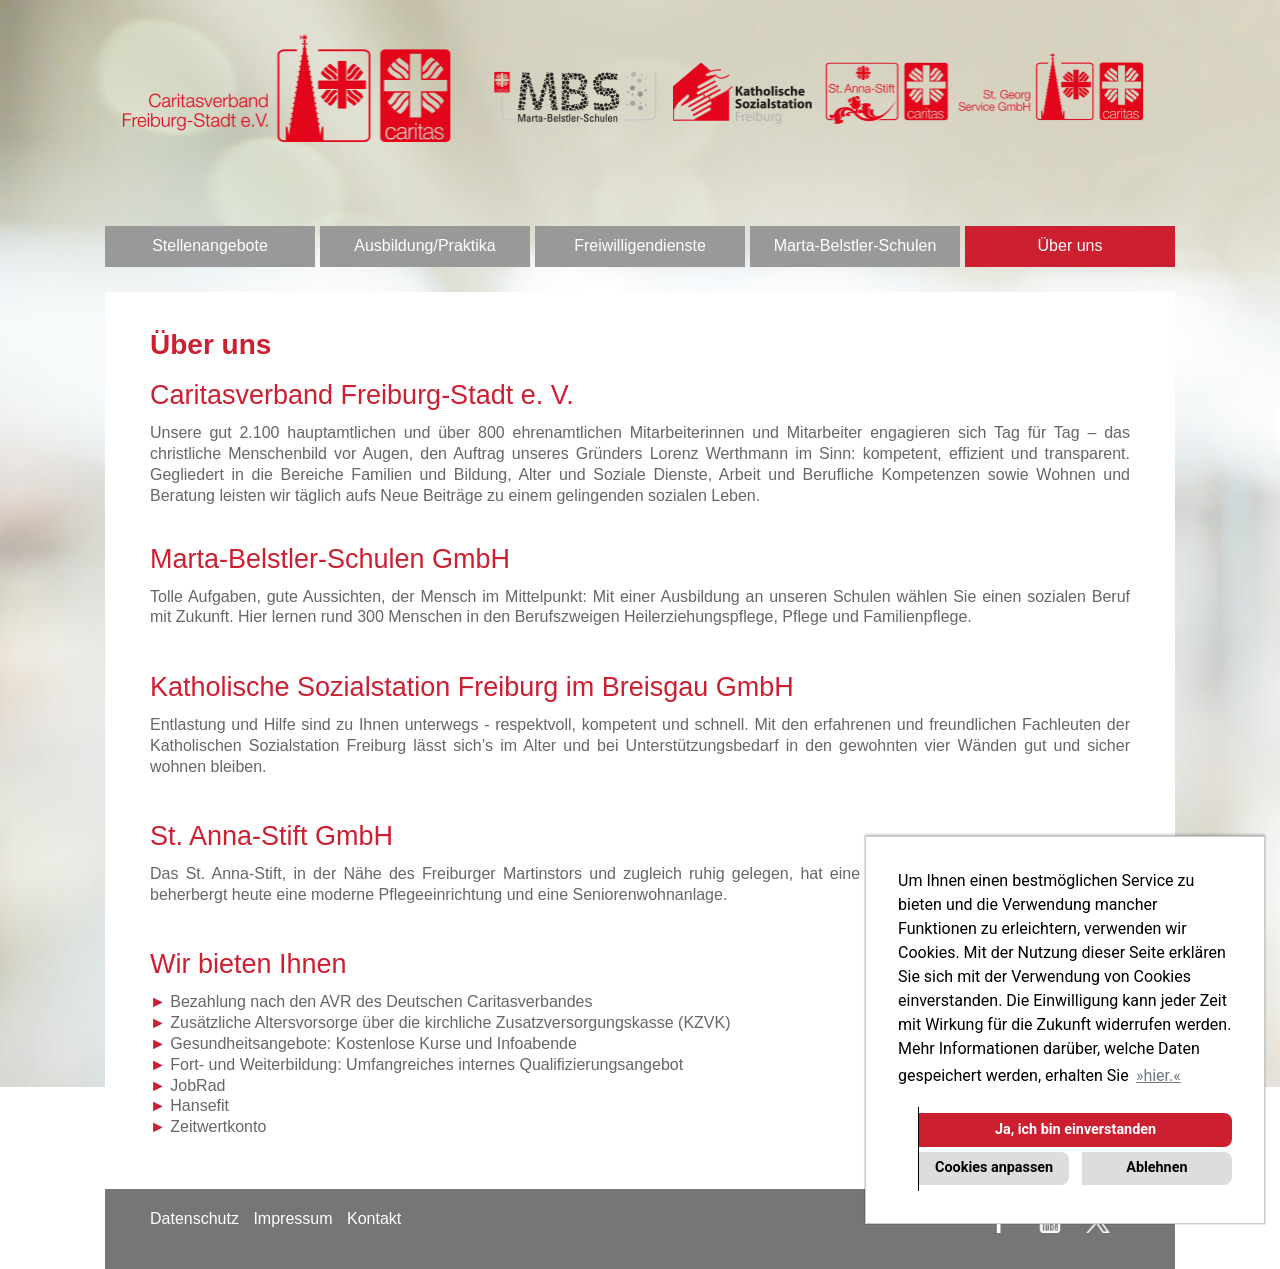 The width and height of the screenshot is (1280, 1269). Describe the element at coordinates (374, 1218) in the screenshot. I see `Kontakt` at that location.